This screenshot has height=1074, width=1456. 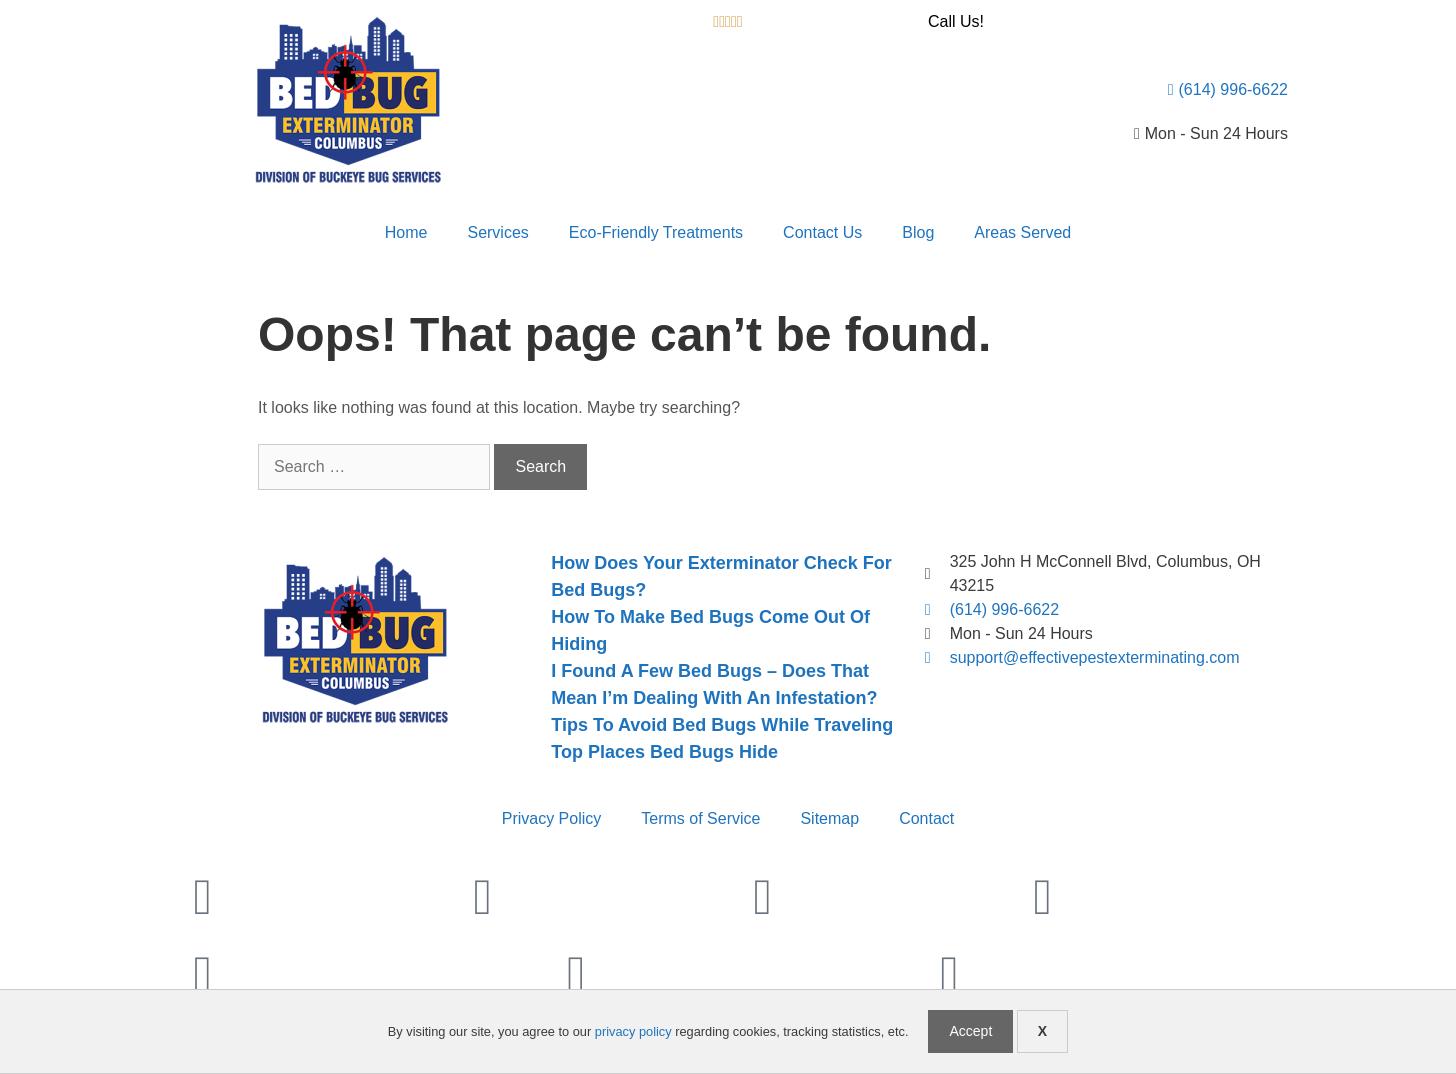 What do you see at coordinates (926, 818) in the screenshot?
I see `Contact` at bounding box center [926, 818].